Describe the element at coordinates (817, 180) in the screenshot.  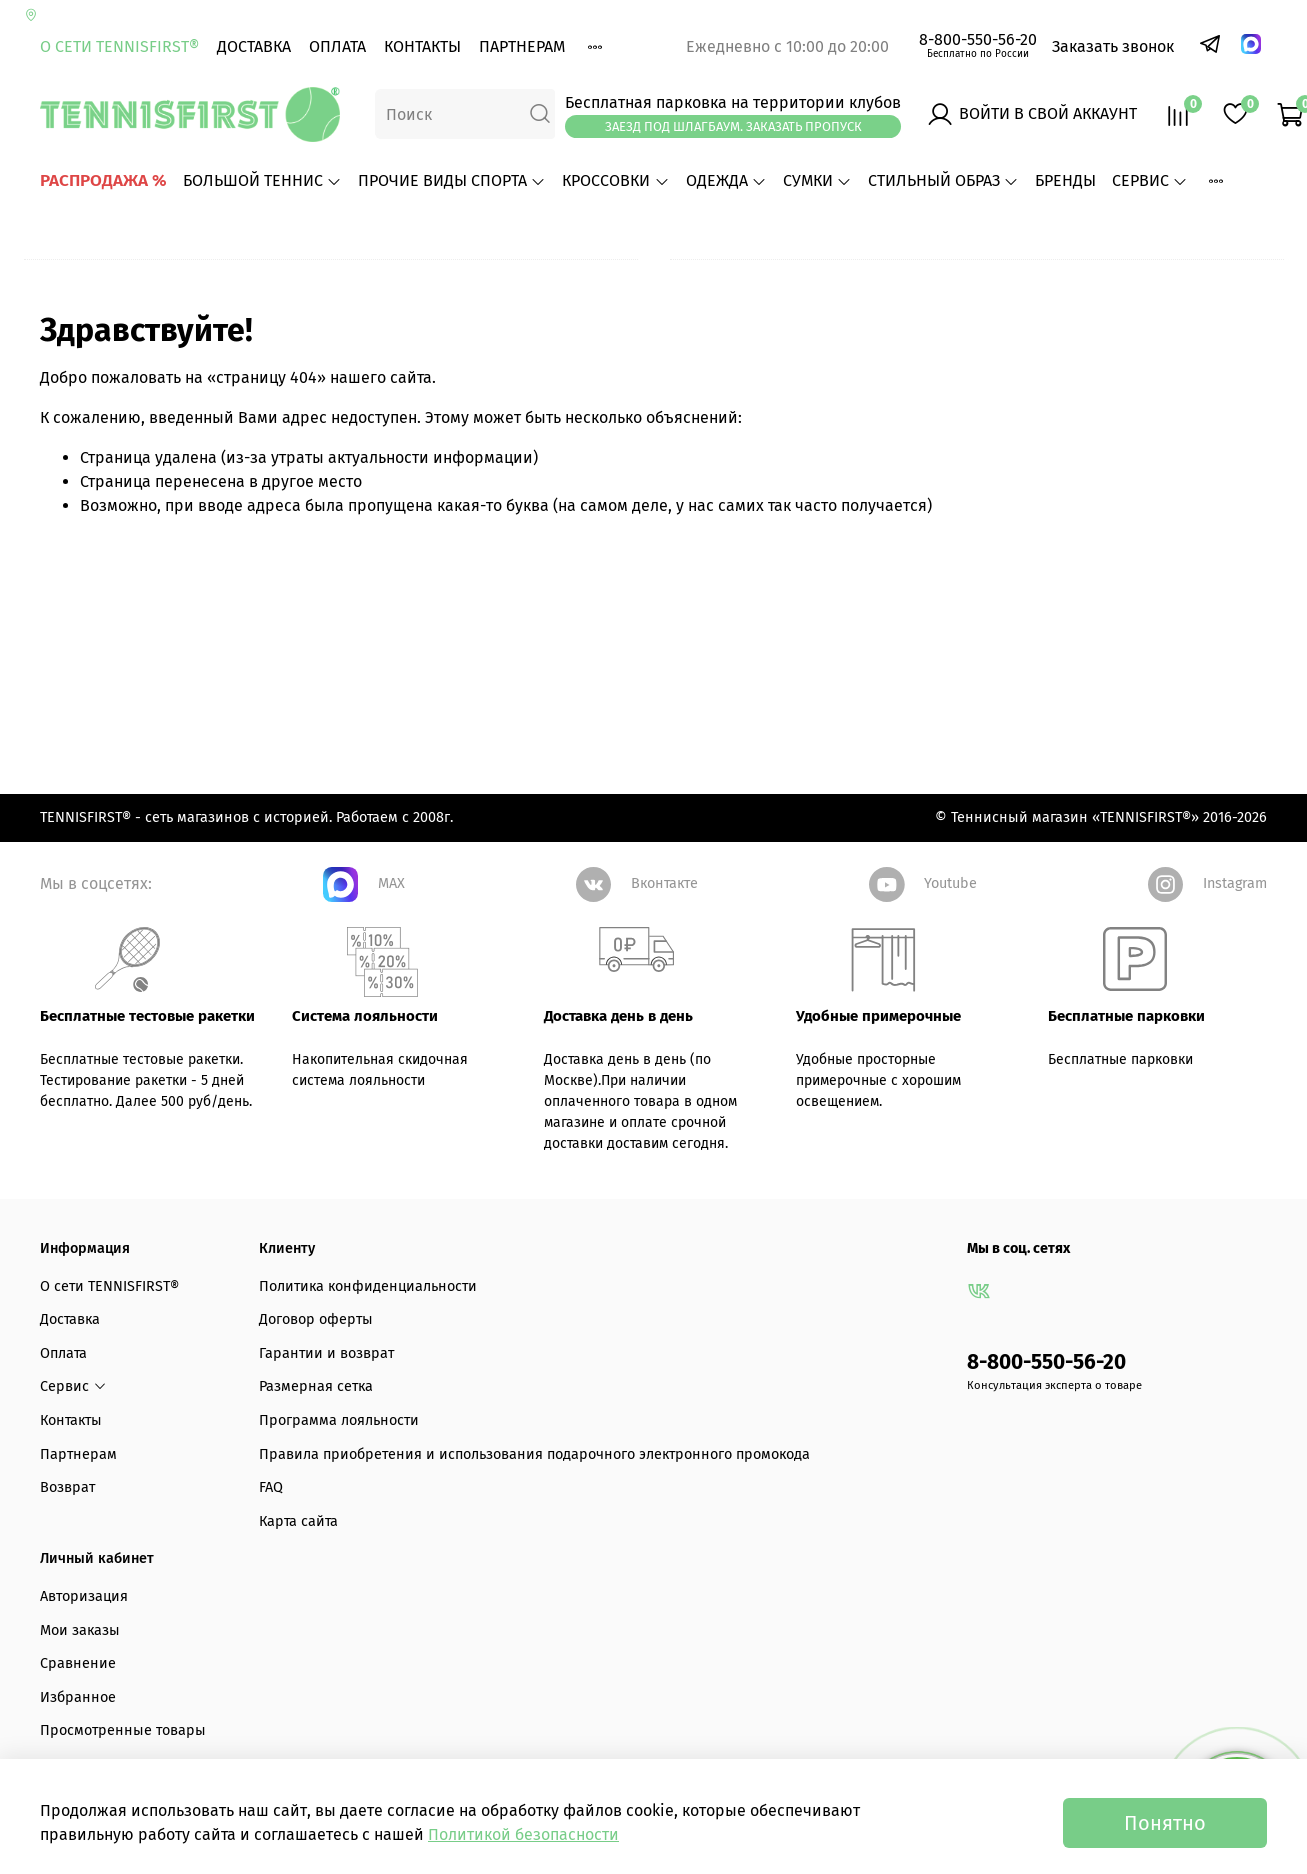
I see `СУМКИ` at that location.